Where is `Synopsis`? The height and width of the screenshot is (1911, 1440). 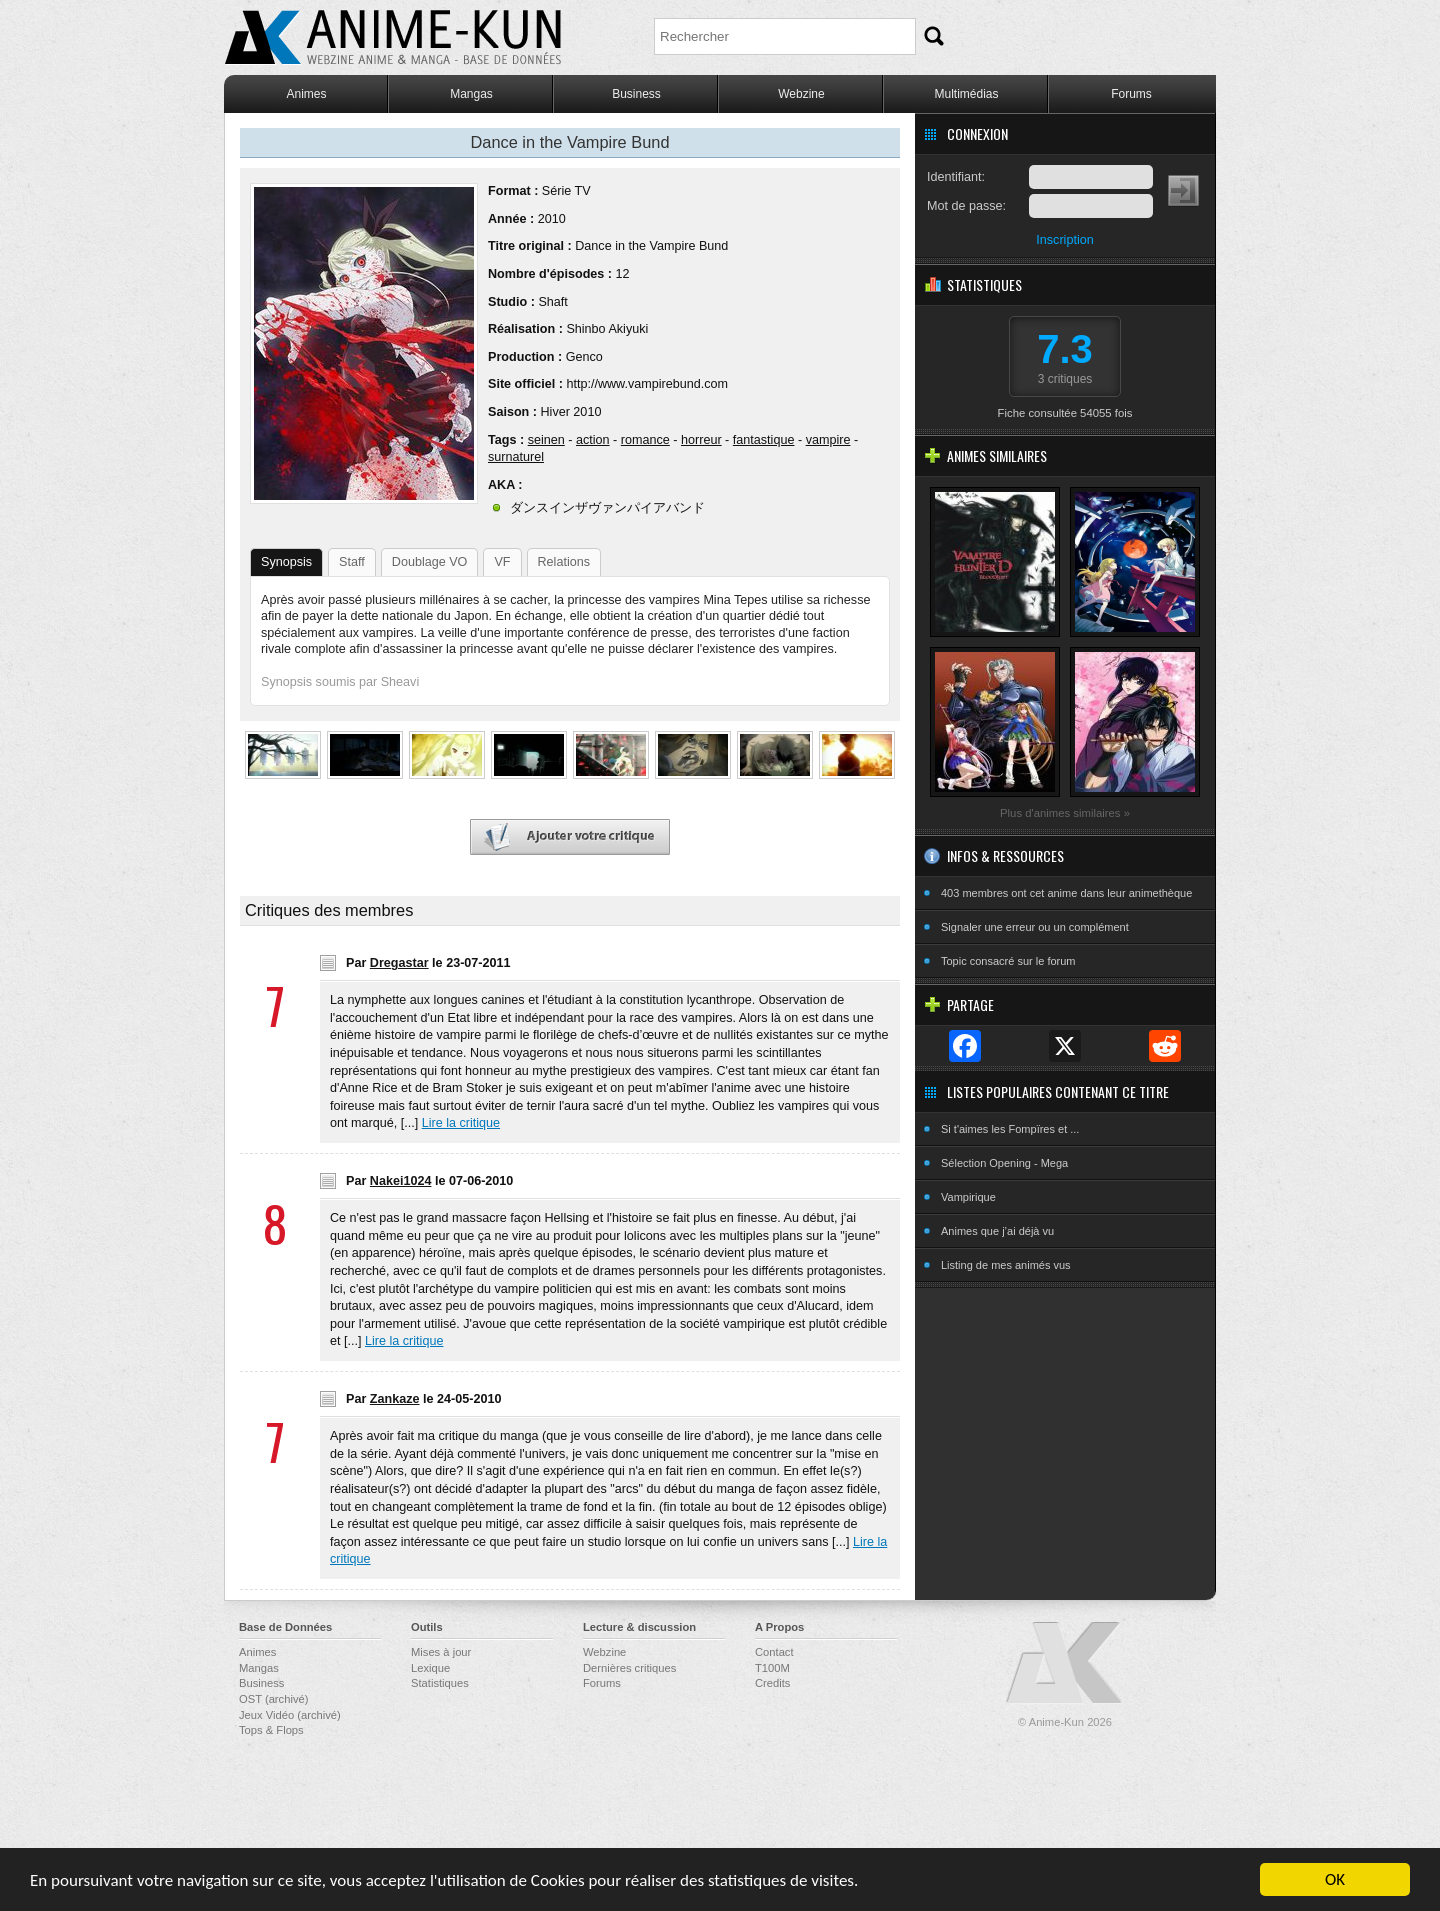
Synopsis is located at coordinates (286, 562).